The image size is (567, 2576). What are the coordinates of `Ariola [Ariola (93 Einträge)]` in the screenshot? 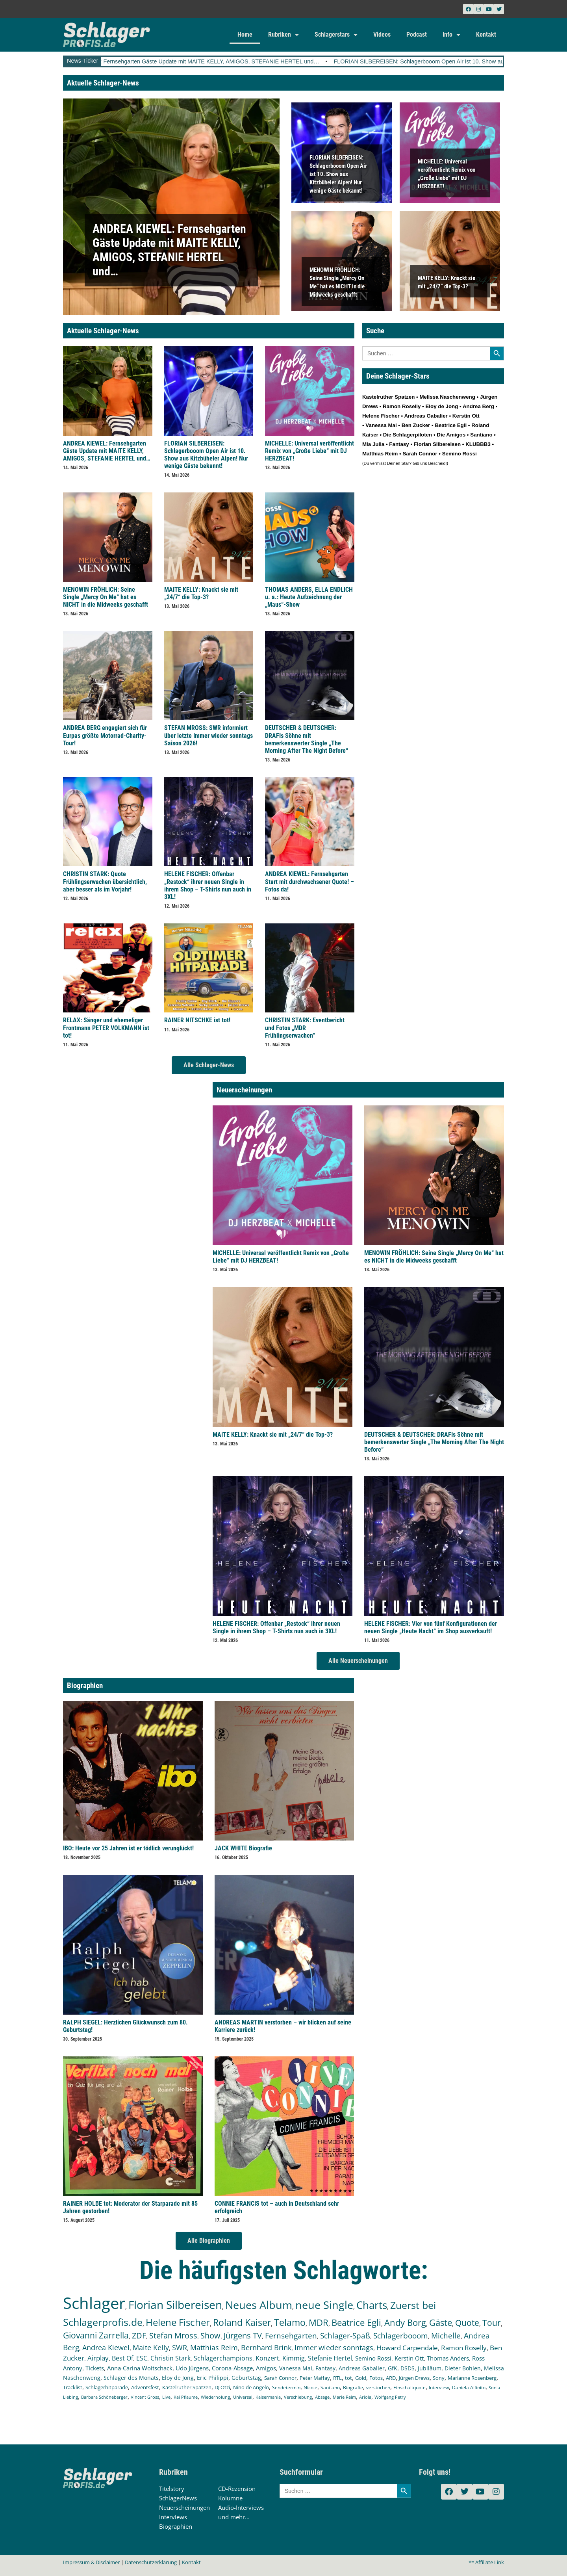 It's located at (365, 2397).